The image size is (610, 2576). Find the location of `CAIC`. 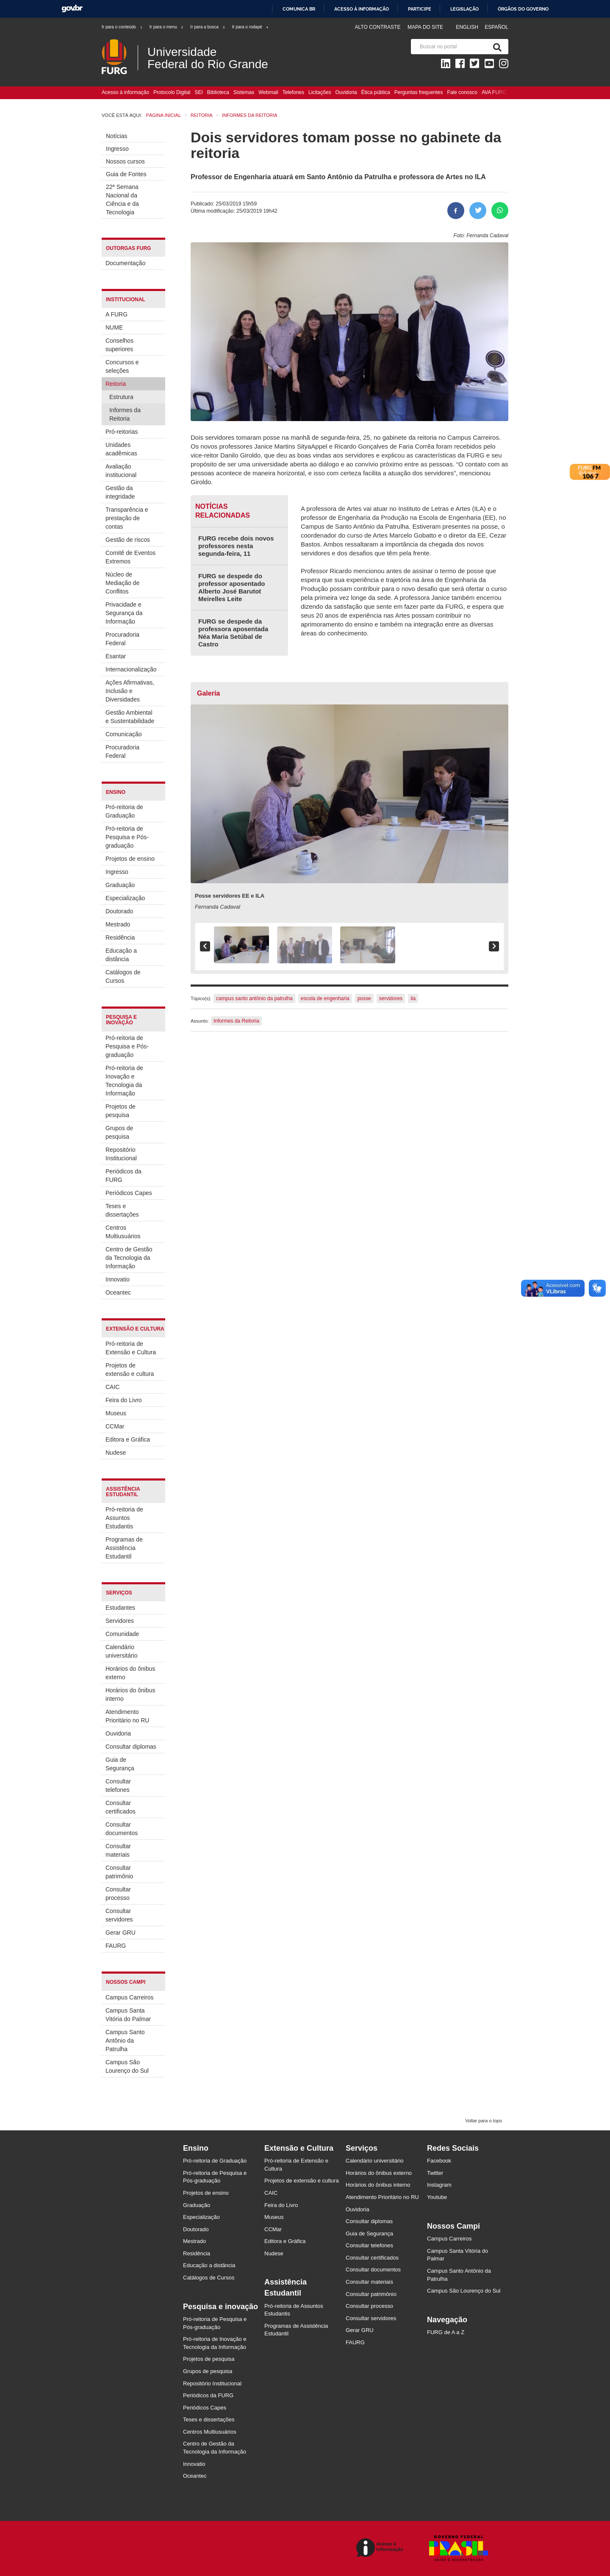

CAIC is located at coordinates (112, 1387).